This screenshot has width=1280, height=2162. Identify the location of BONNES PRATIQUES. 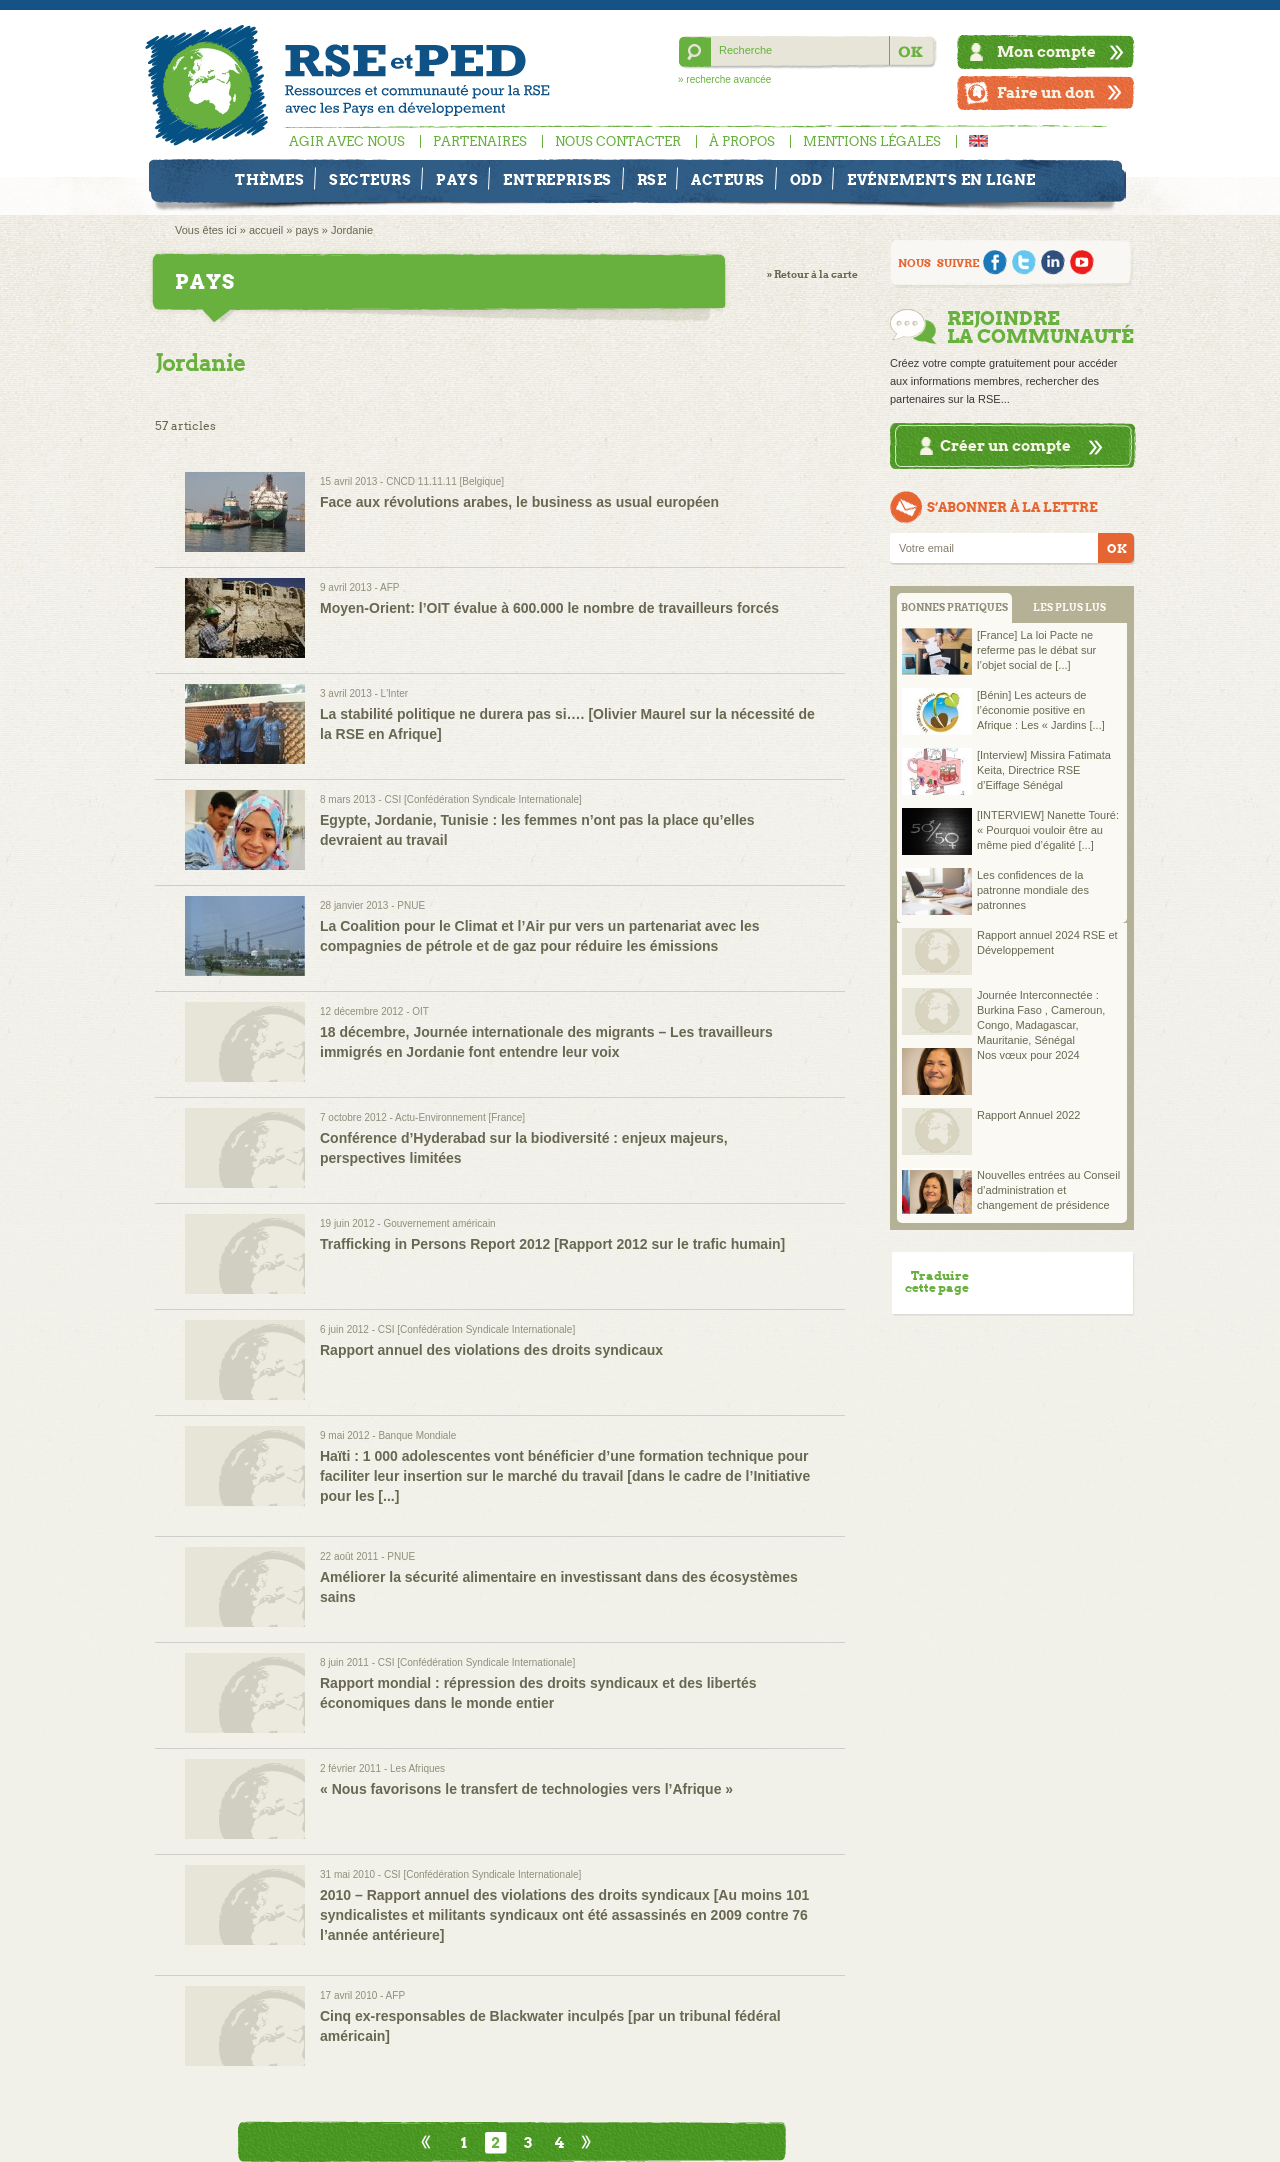
(954, 607).